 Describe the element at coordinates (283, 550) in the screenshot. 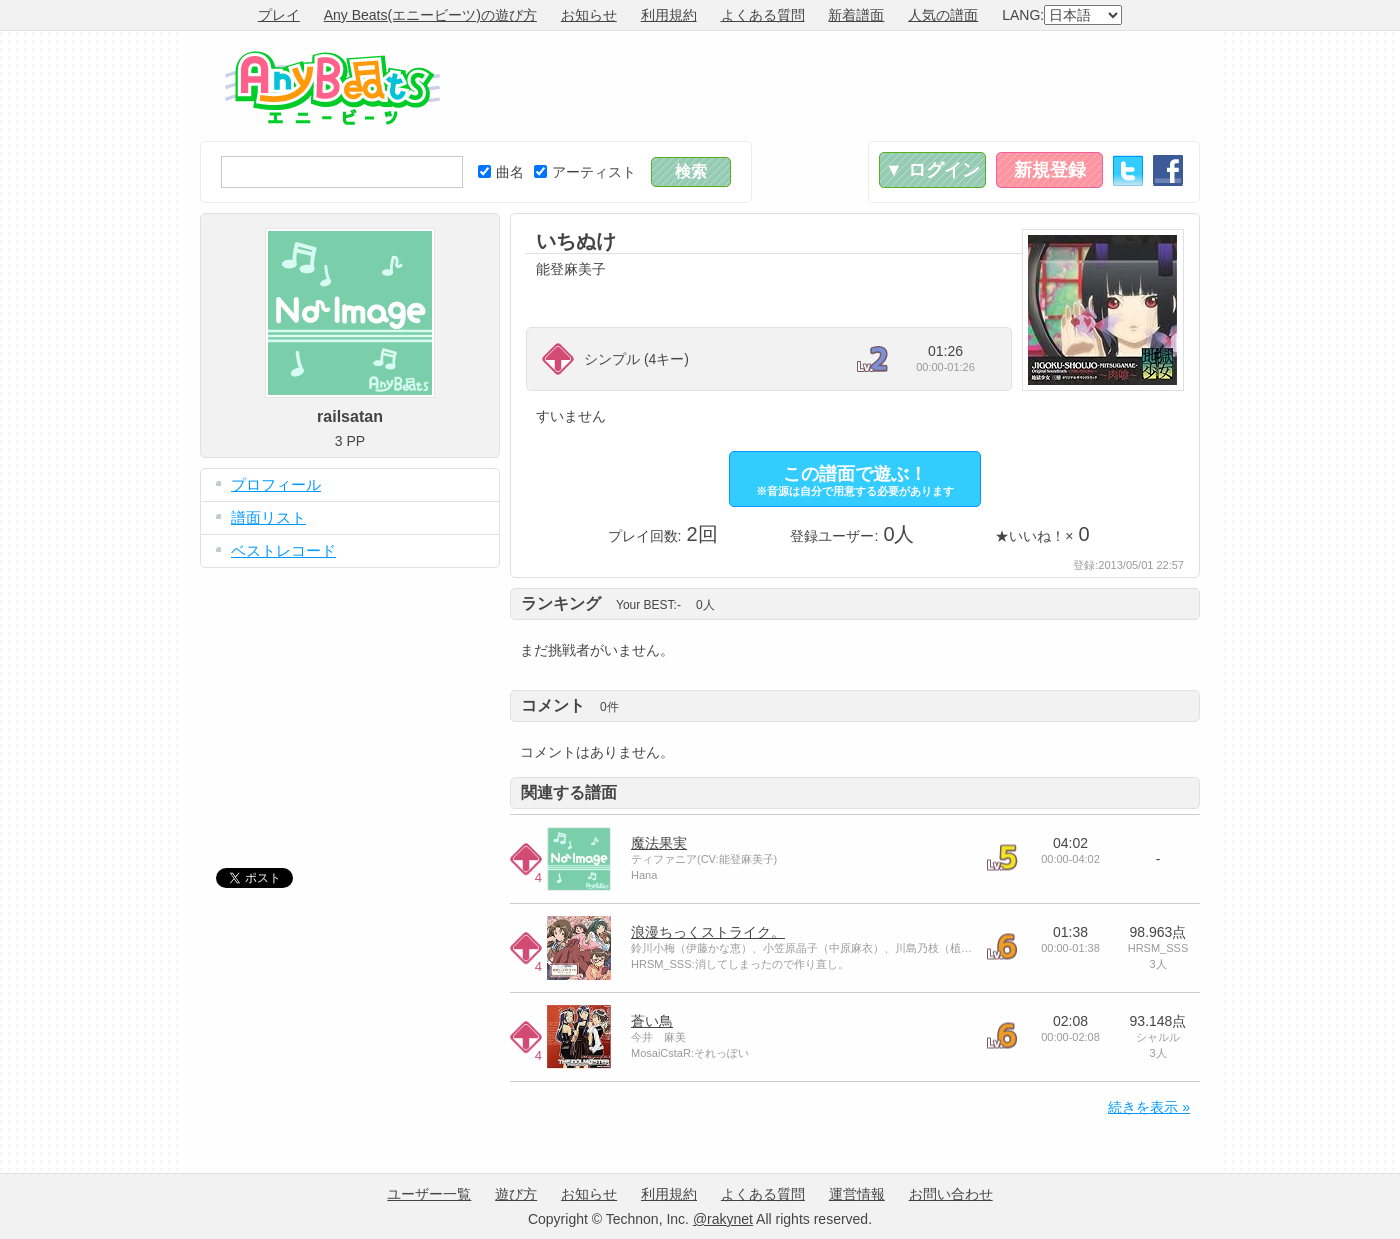

I see `ベストレコード` at that location.